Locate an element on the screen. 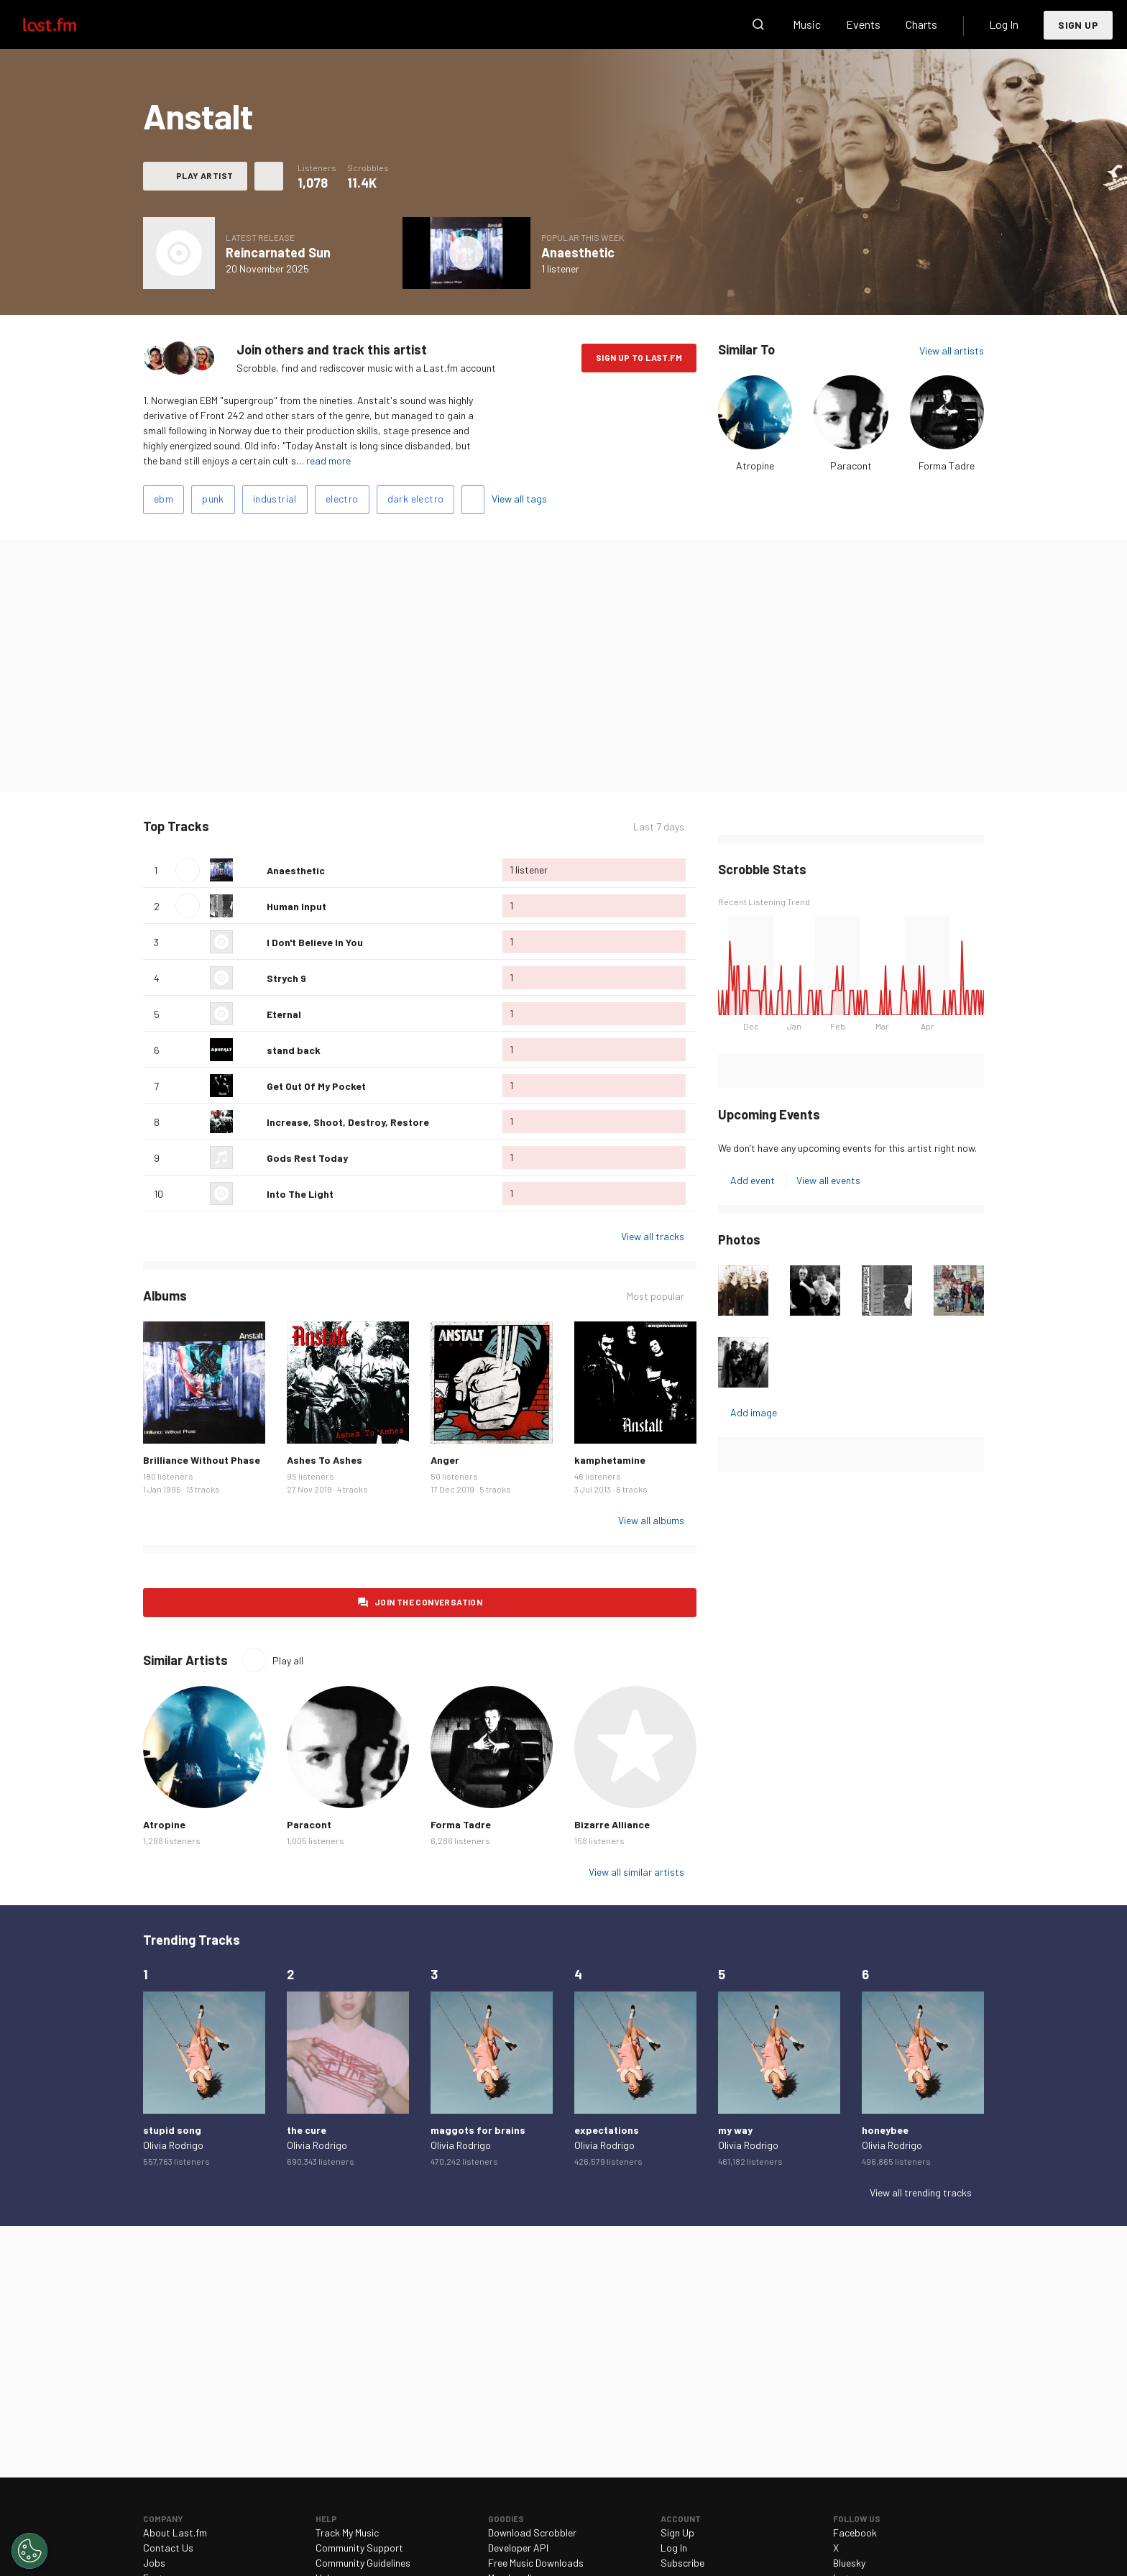 The height and width of the screenshot is (2576, 1127). Anaesthetic is located at coordinates (578, 252).